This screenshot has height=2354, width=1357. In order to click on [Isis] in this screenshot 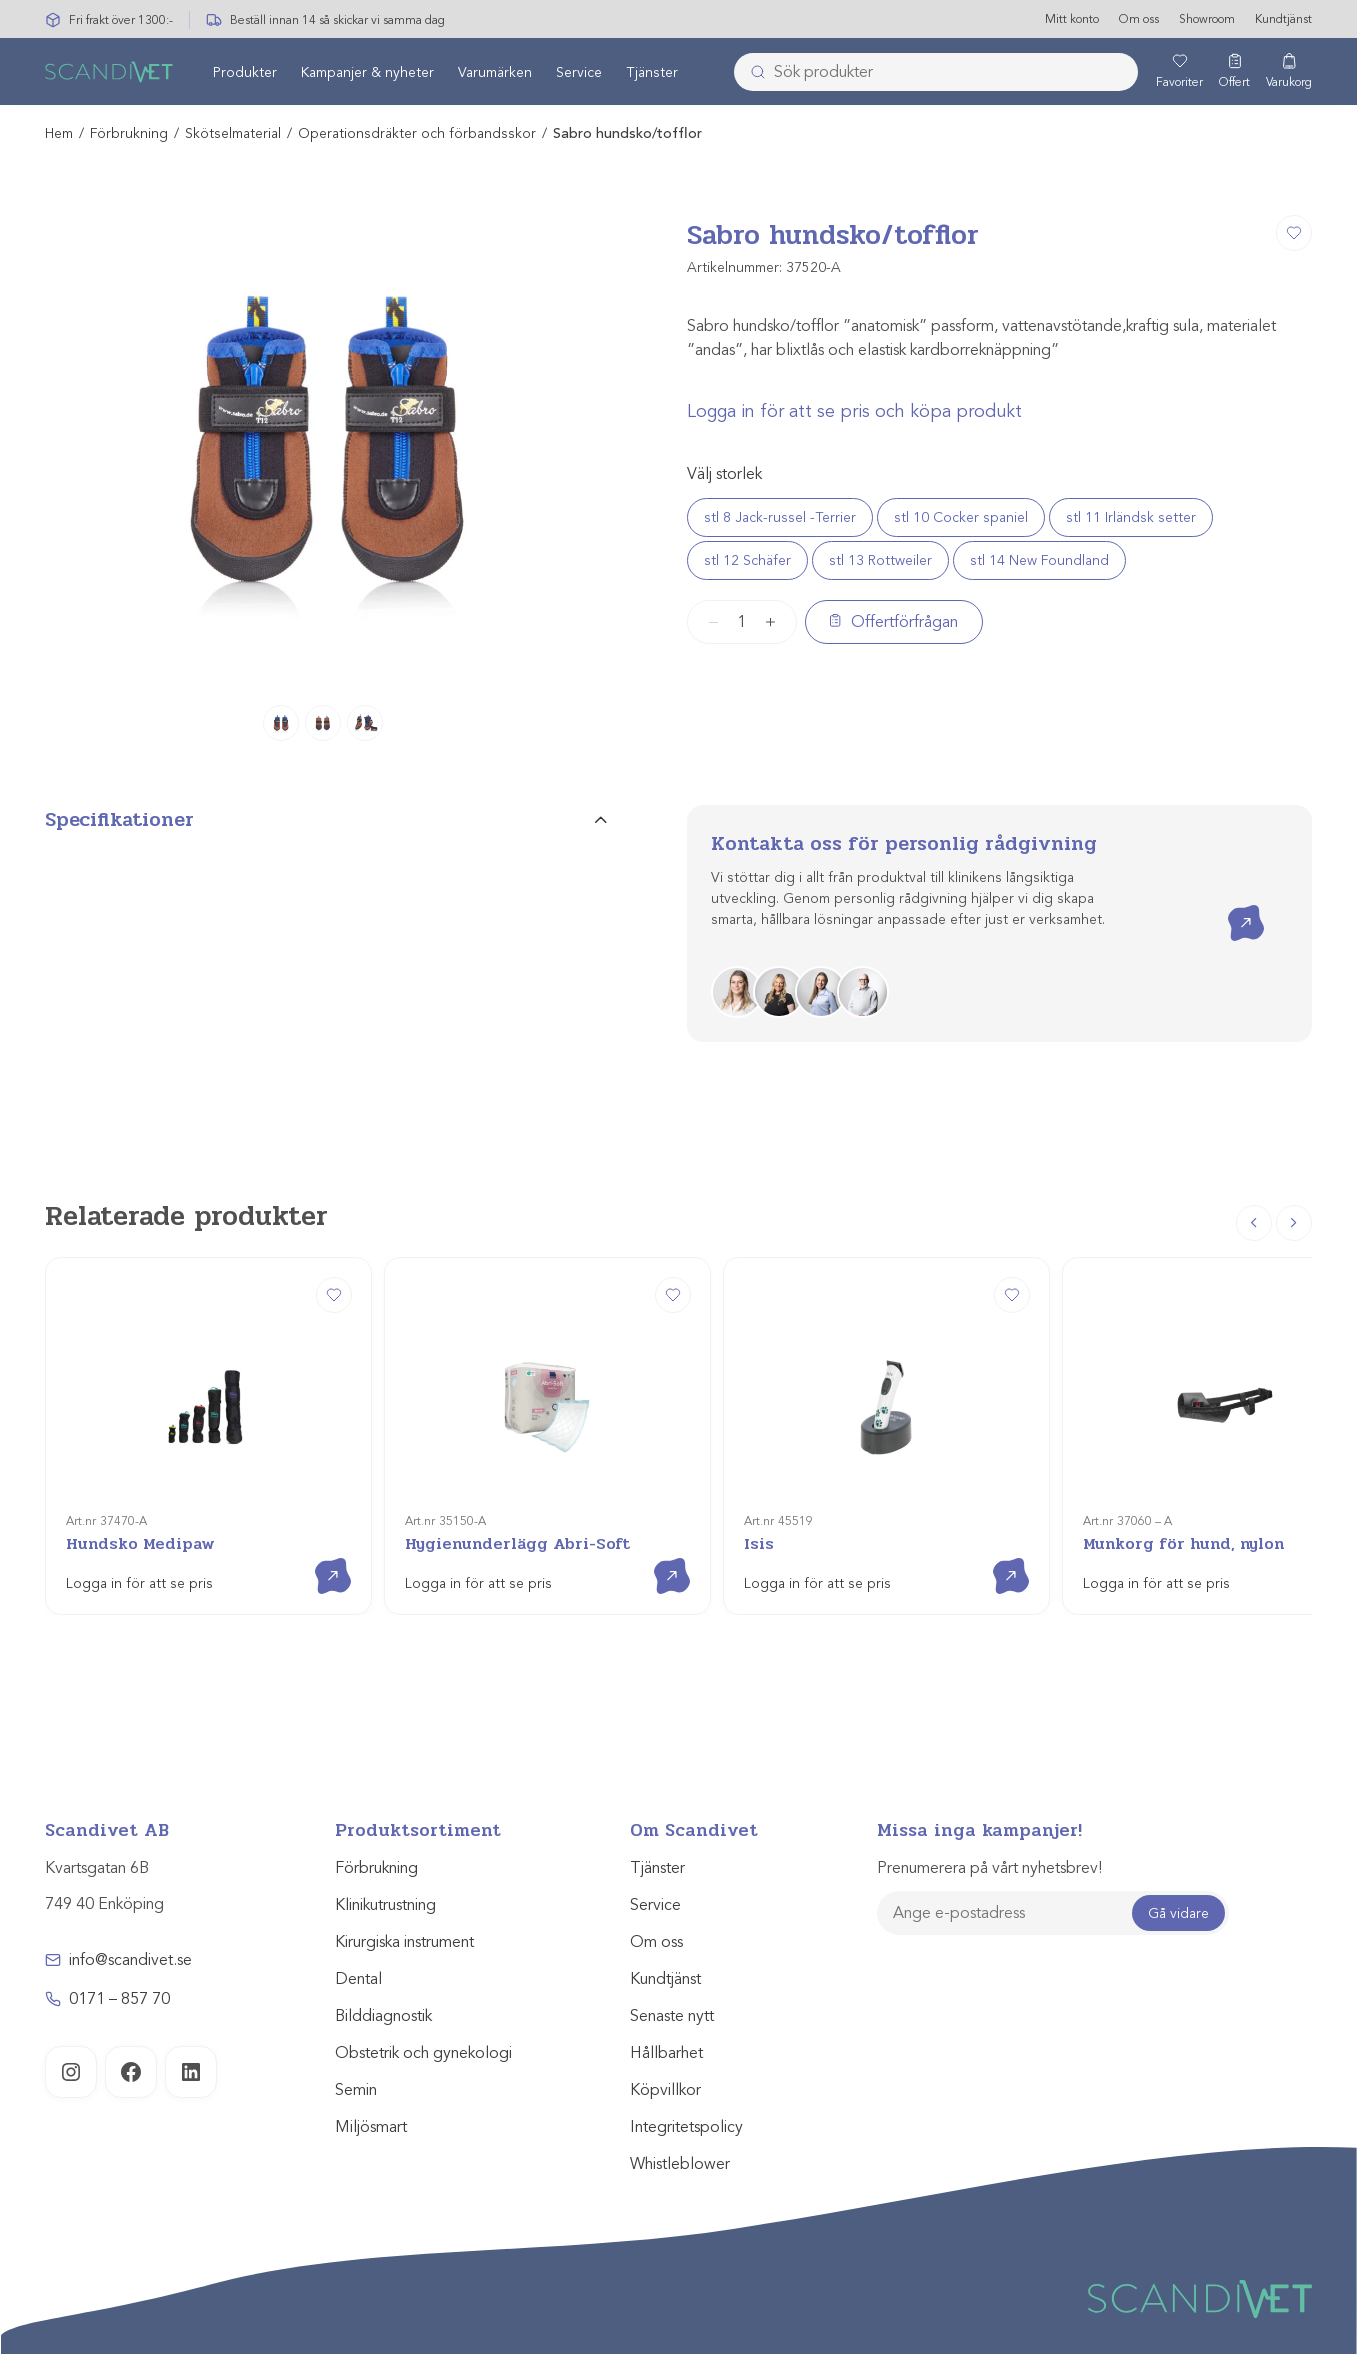, I will do `click(886, 1437)`.